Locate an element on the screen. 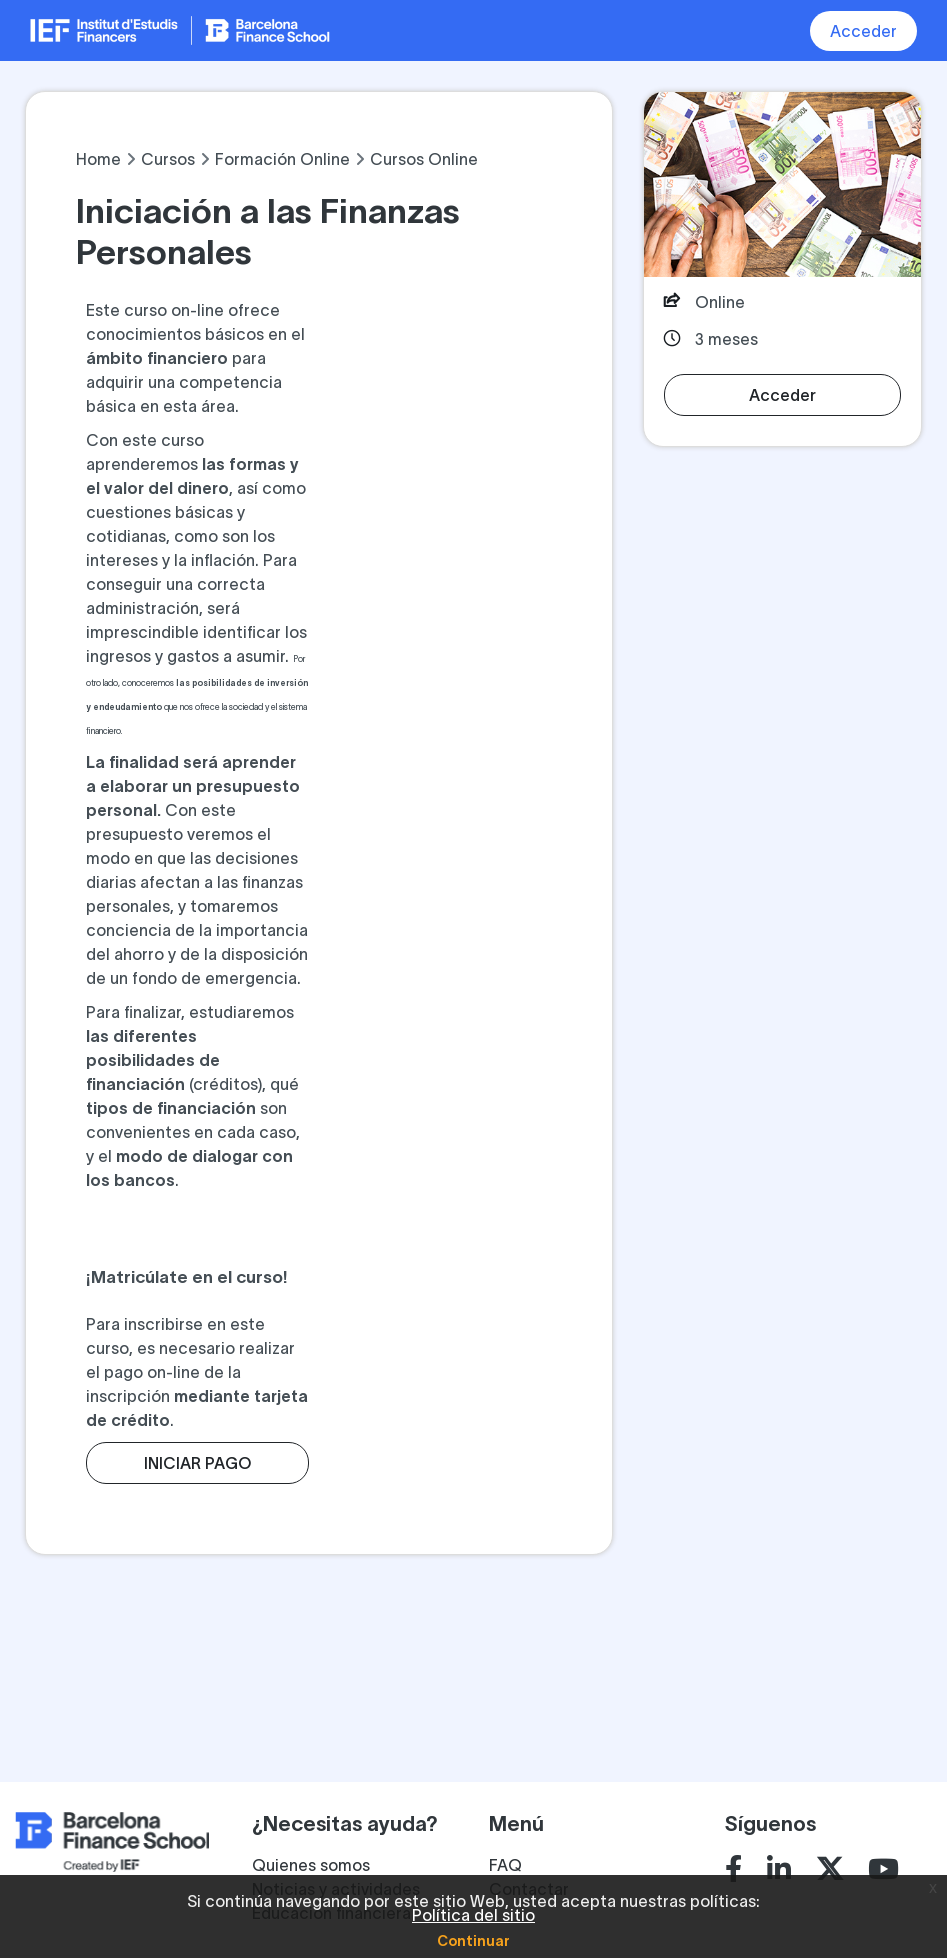 This screenshot has height=1958, width=947. Cursos is located at coordinates (168, 159).